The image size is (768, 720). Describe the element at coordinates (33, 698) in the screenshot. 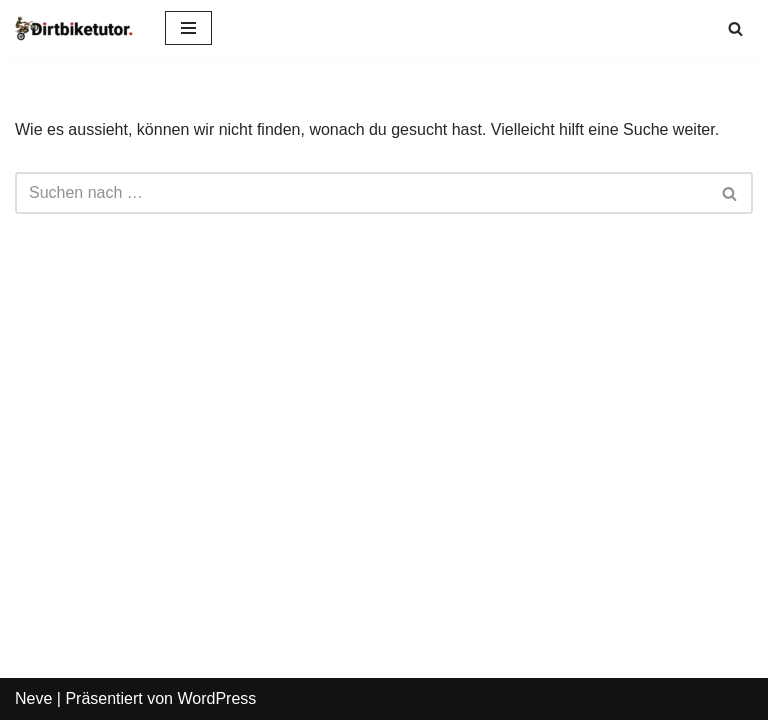

I see `Neve` at that location.